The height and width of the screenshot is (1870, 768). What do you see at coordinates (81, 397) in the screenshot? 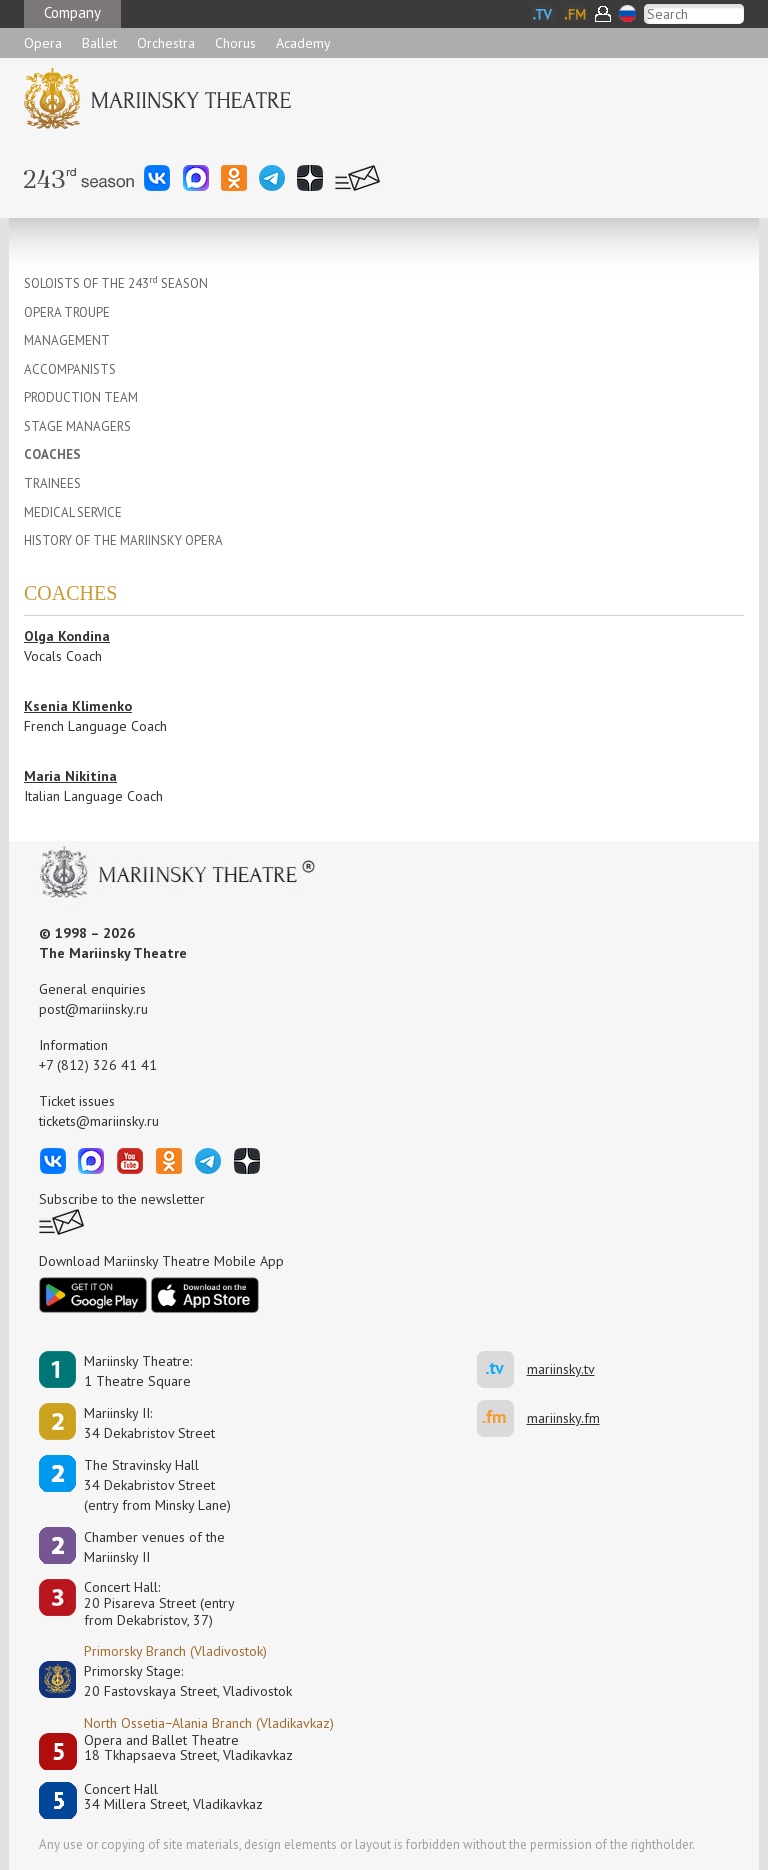
I see `PRODUCTION TEAM` at bounding box center [81, 397].